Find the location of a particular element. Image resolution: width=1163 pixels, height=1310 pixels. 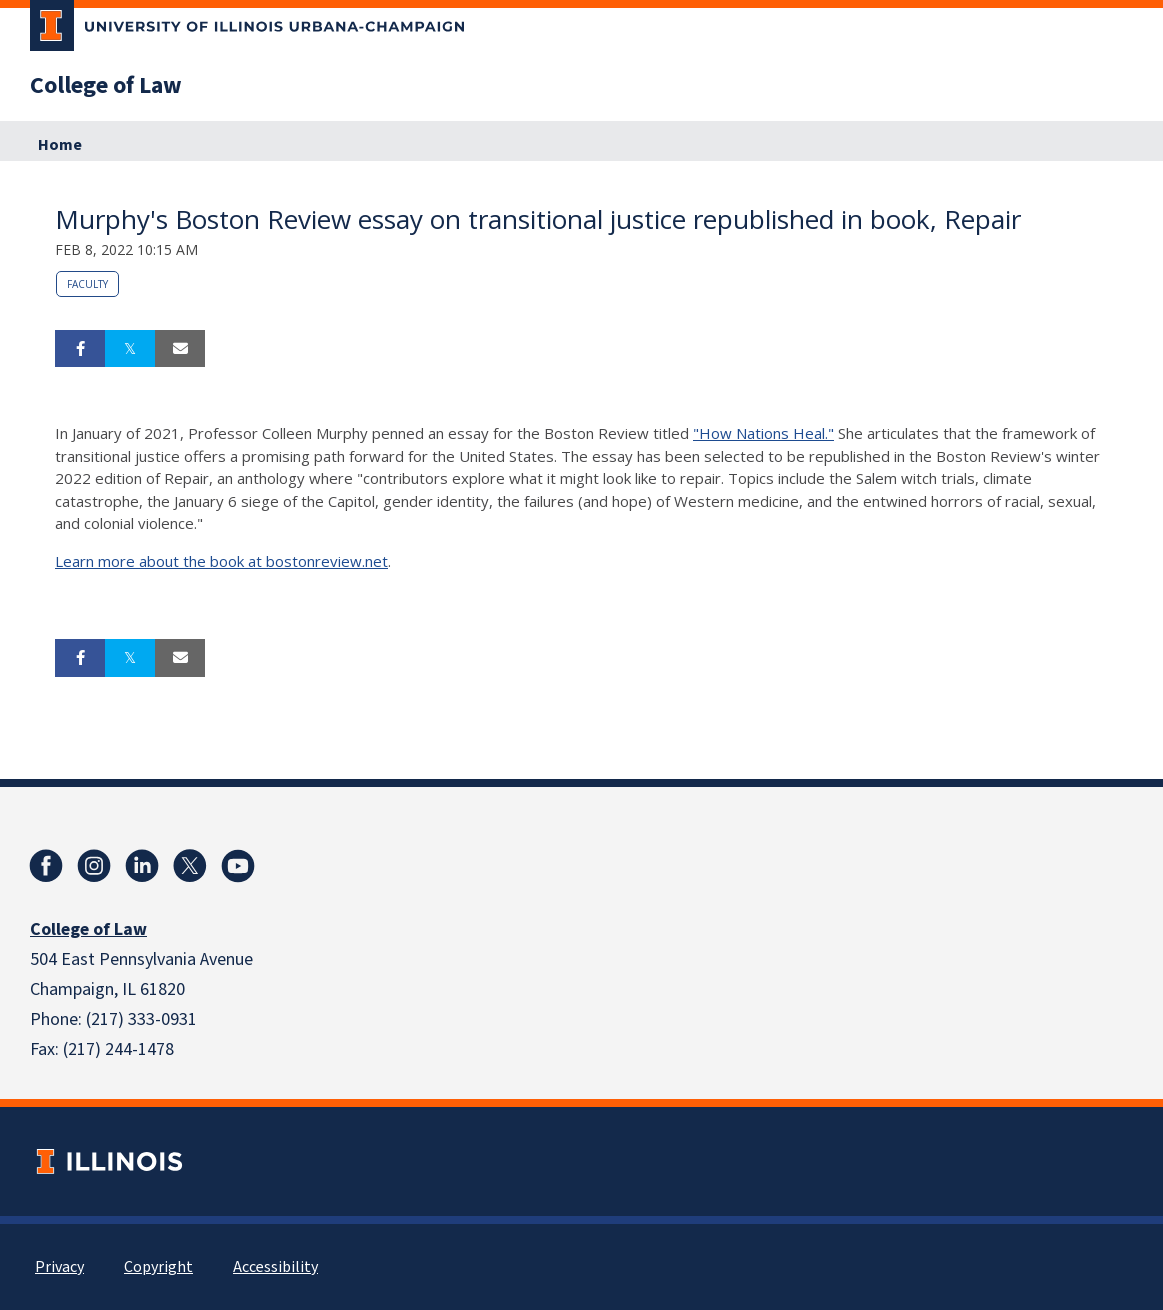

College of Law is located at coordinates (106, 86).